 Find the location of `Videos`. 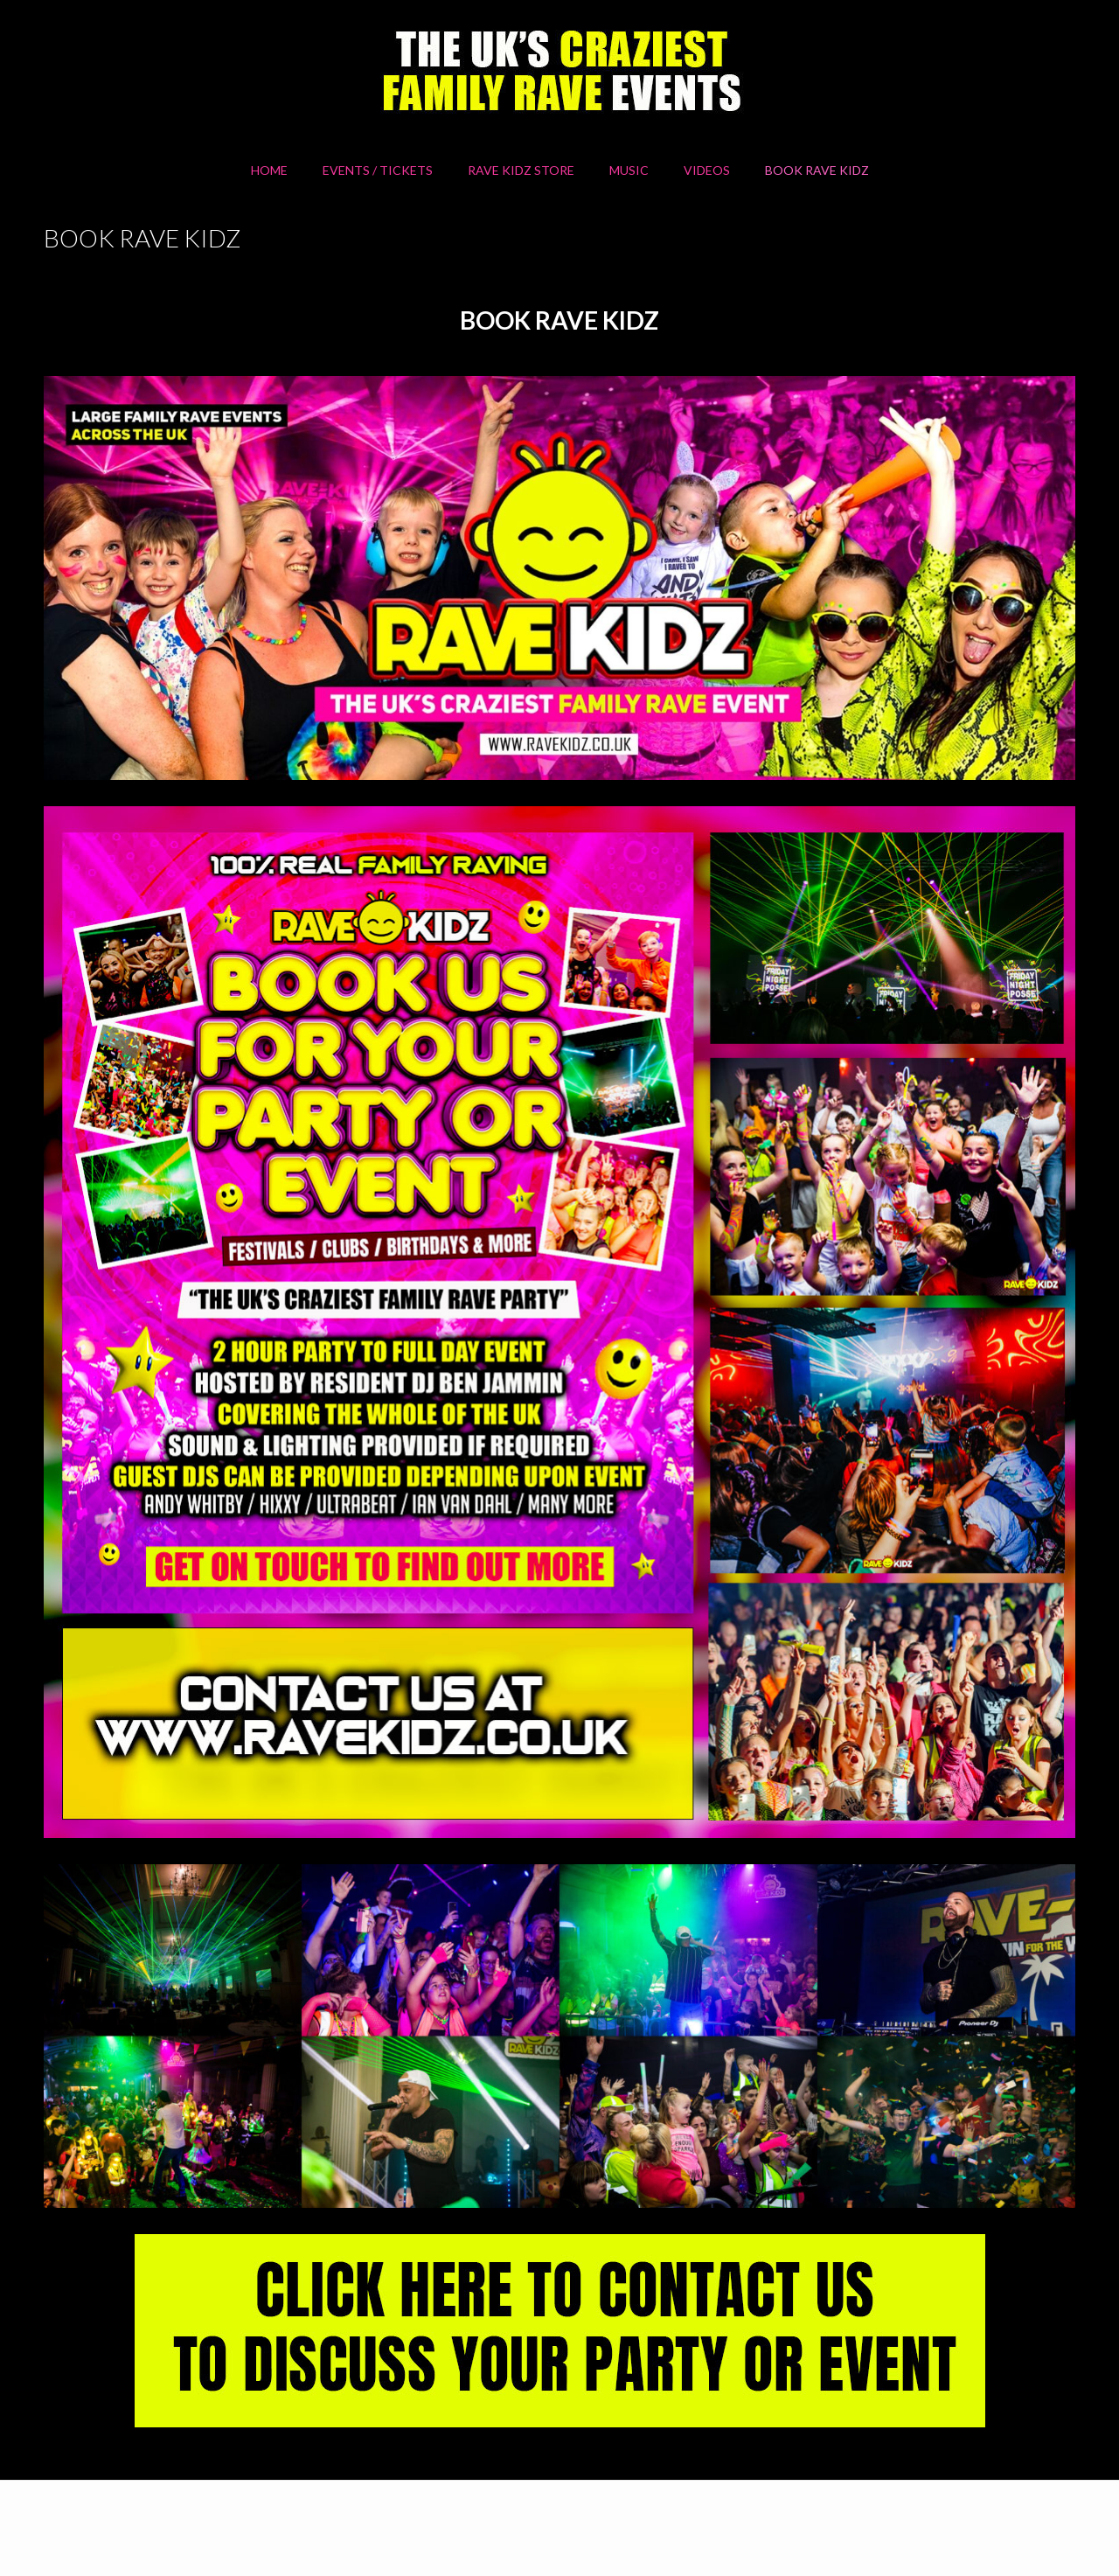

Videos is located at coordinates (707, 170).